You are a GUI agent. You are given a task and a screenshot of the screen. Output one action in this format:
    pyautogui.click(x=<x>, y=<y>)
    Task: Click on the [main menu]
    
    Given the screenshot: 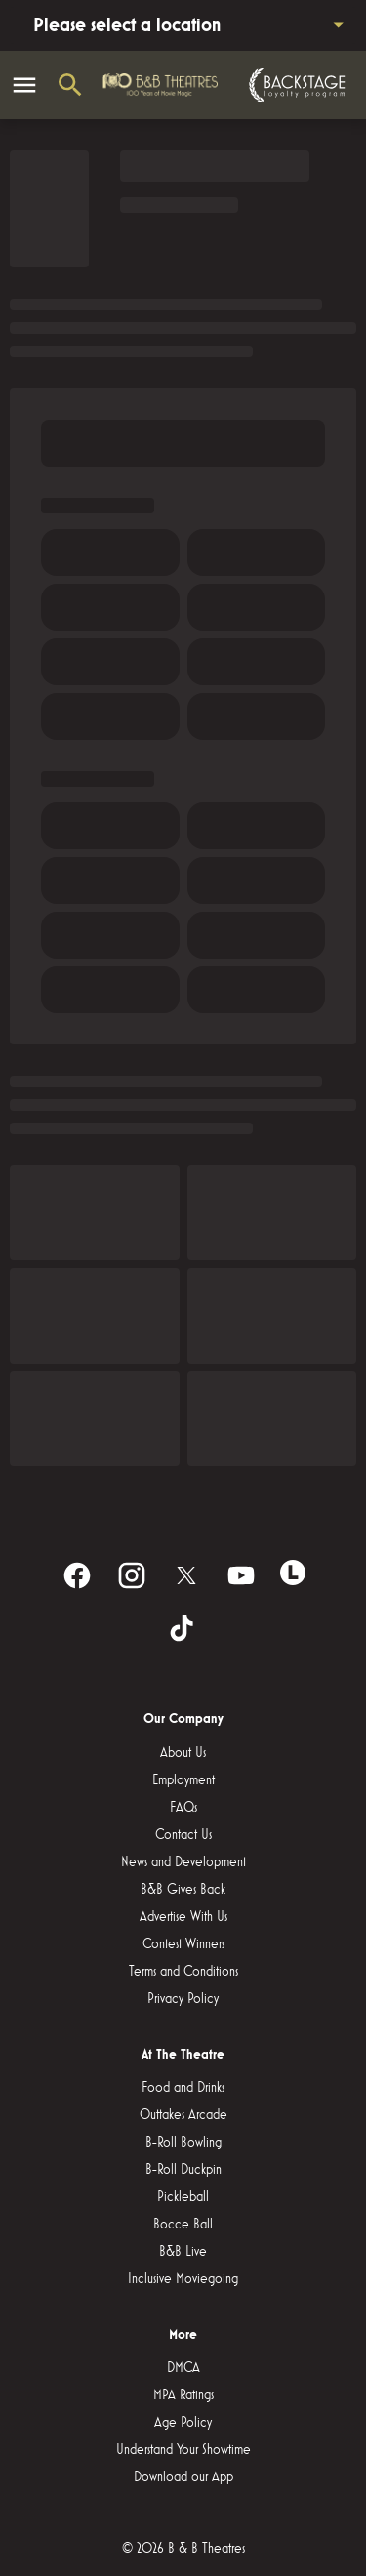 What is the action you would take?
    pyautogui.click(x=24, y=85)
    